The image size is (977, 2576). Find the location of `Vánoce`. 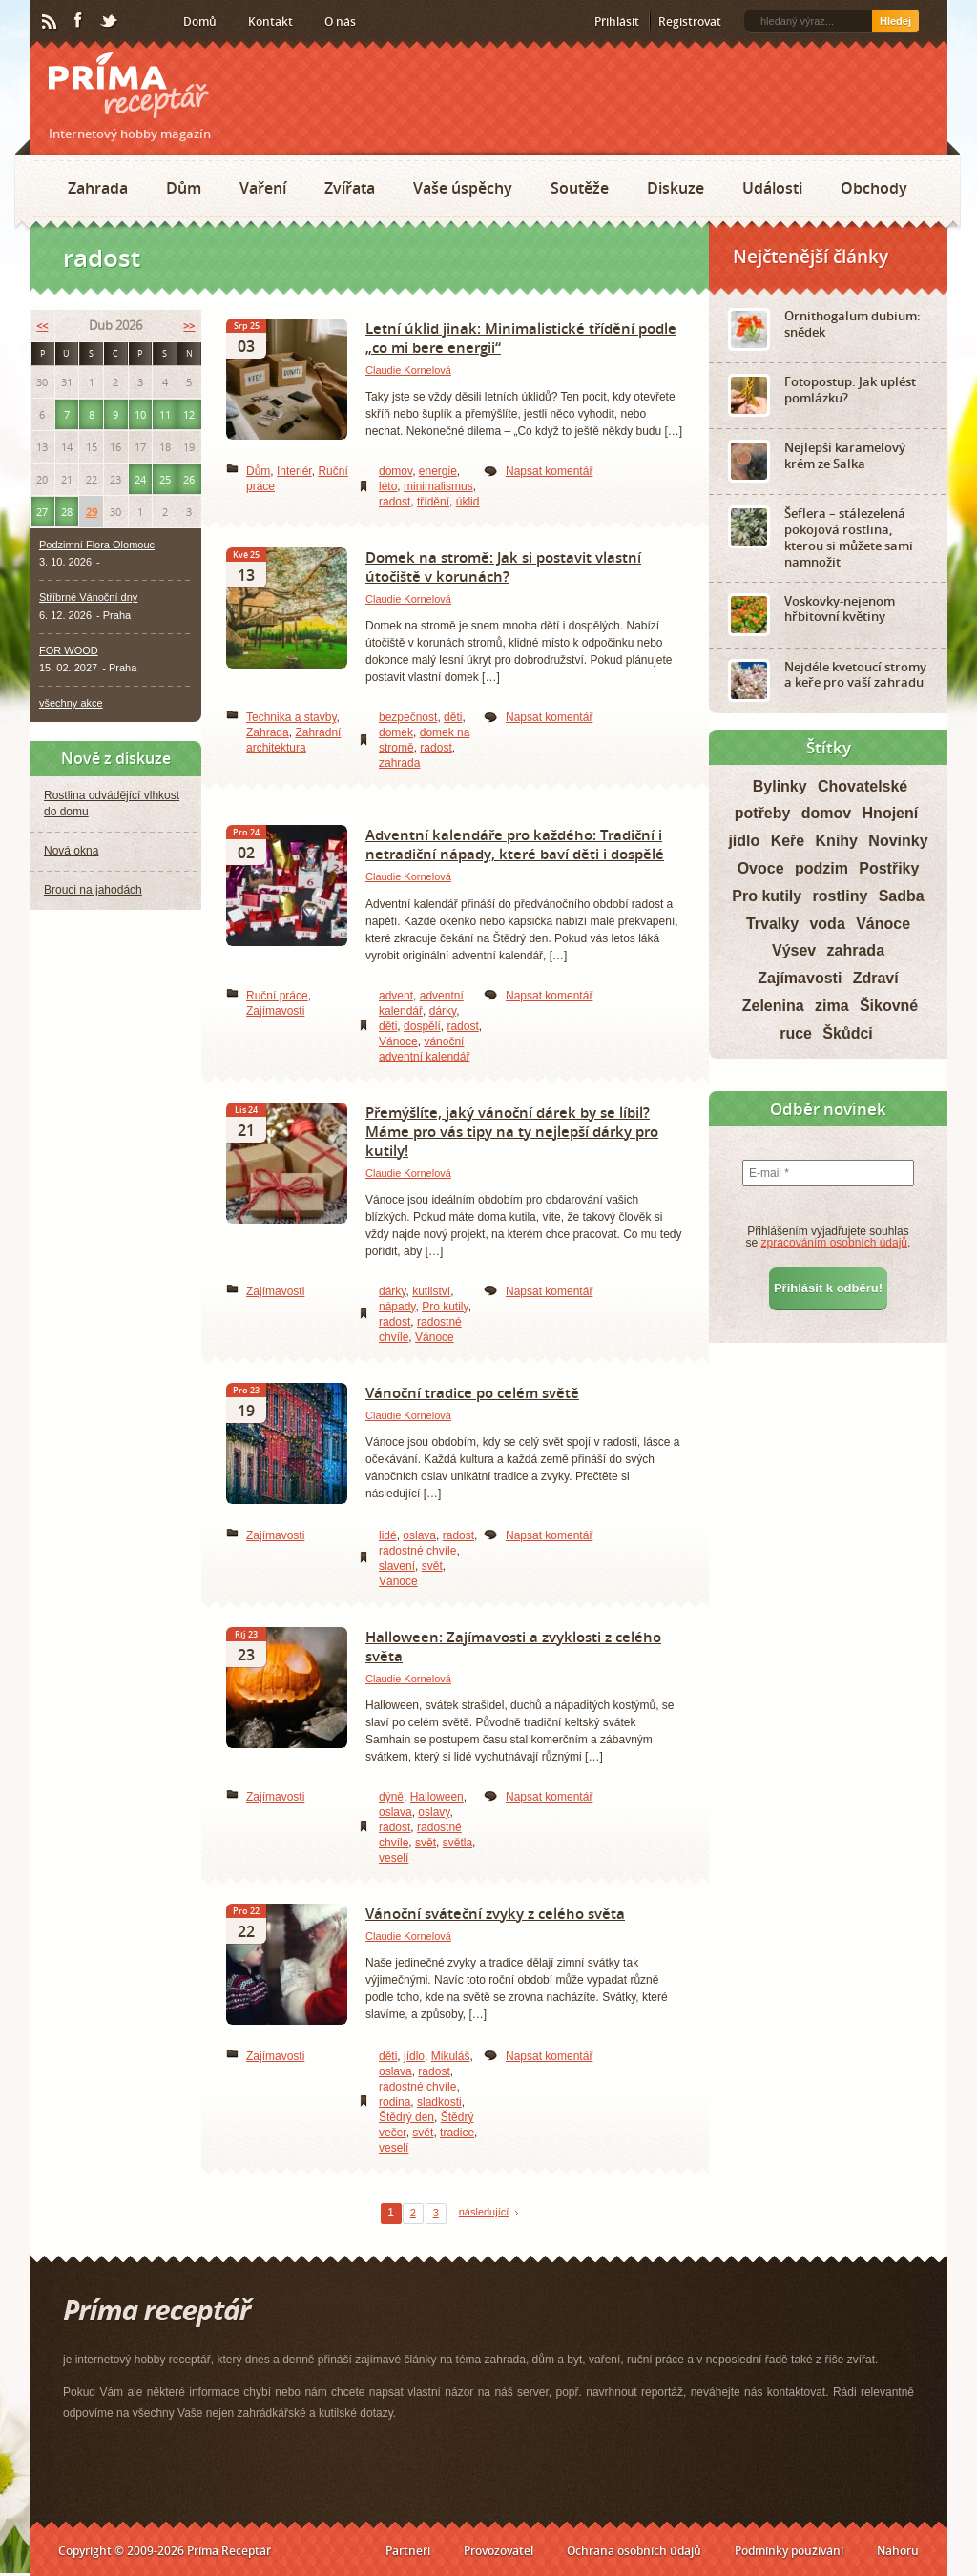

Vánoce is located at coordinates (398, 1041).